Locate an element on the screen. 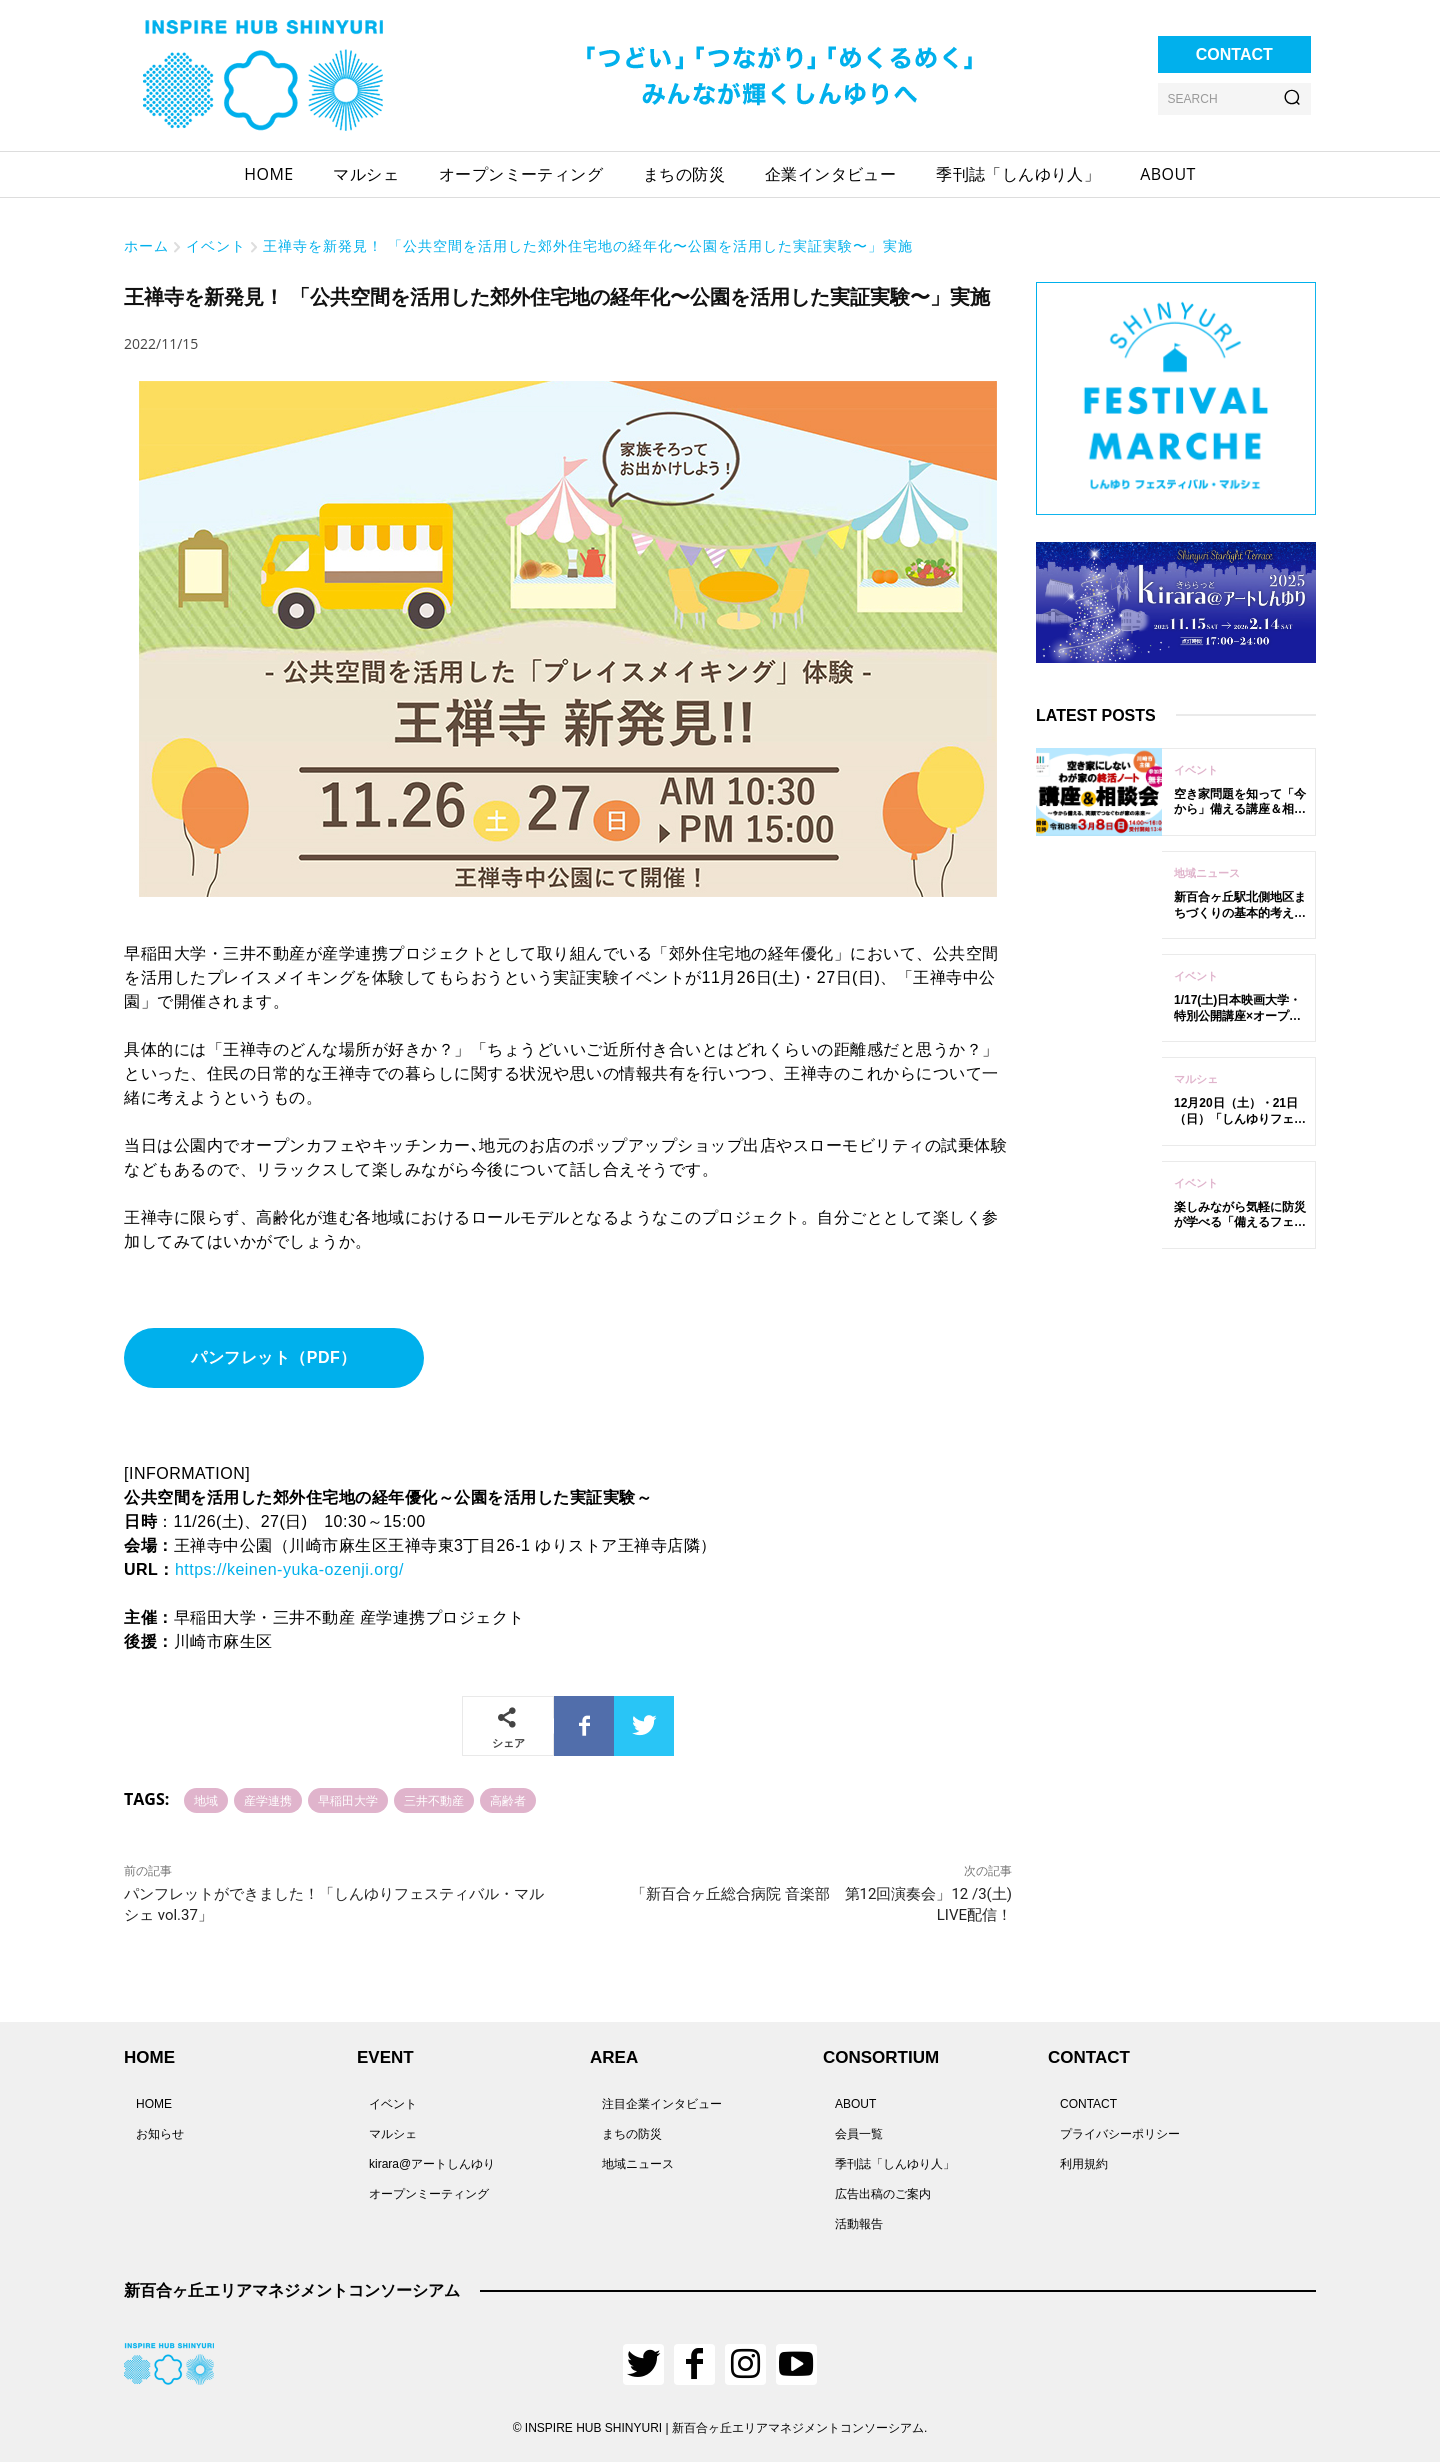 This screenshot has height=2462, width=1440. ホーム is located at coordinates (146, 245).